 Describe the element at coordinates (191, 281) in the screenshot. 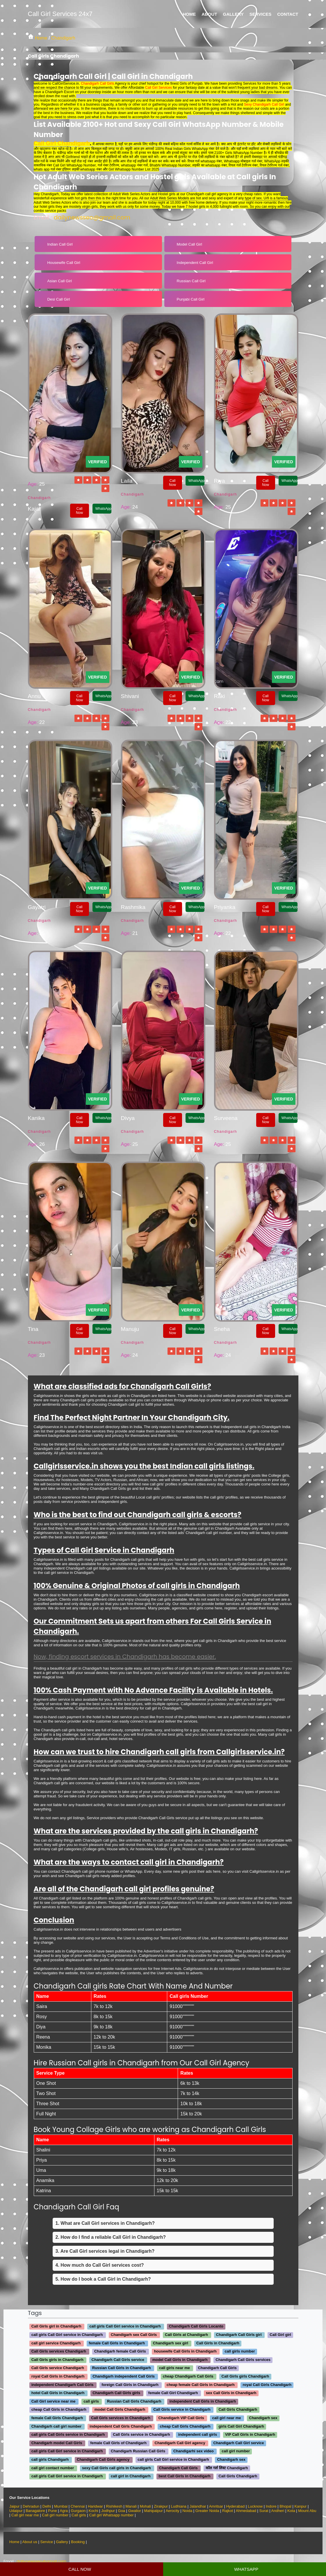

I see `Russian Call Girl` at that location.